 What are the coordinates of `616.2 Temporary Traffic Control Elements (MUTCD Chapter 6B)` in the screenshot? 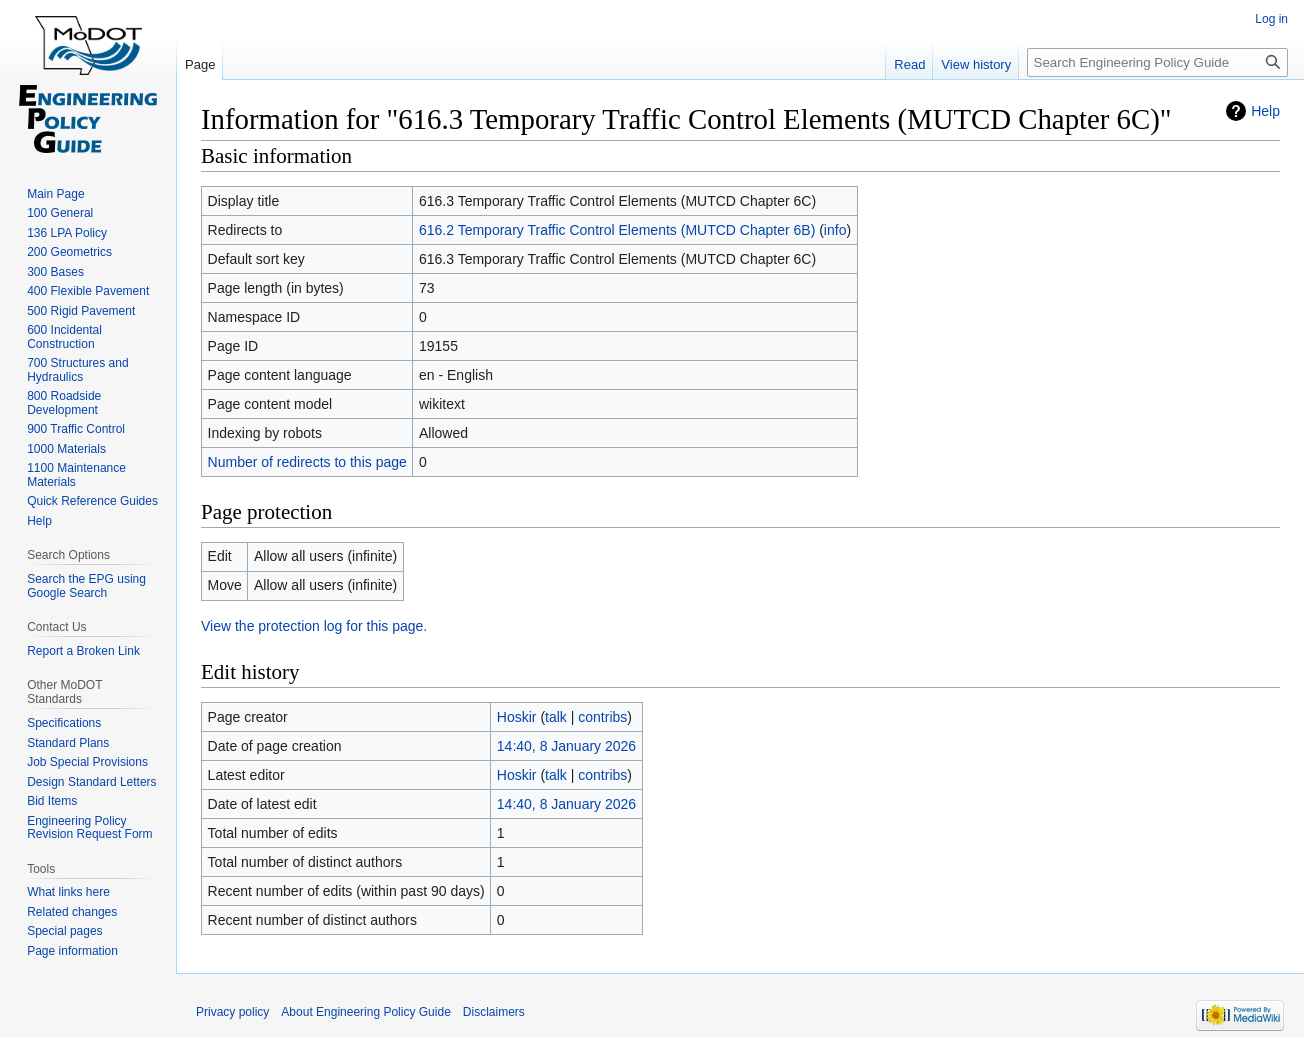 It's located at (617, 230).